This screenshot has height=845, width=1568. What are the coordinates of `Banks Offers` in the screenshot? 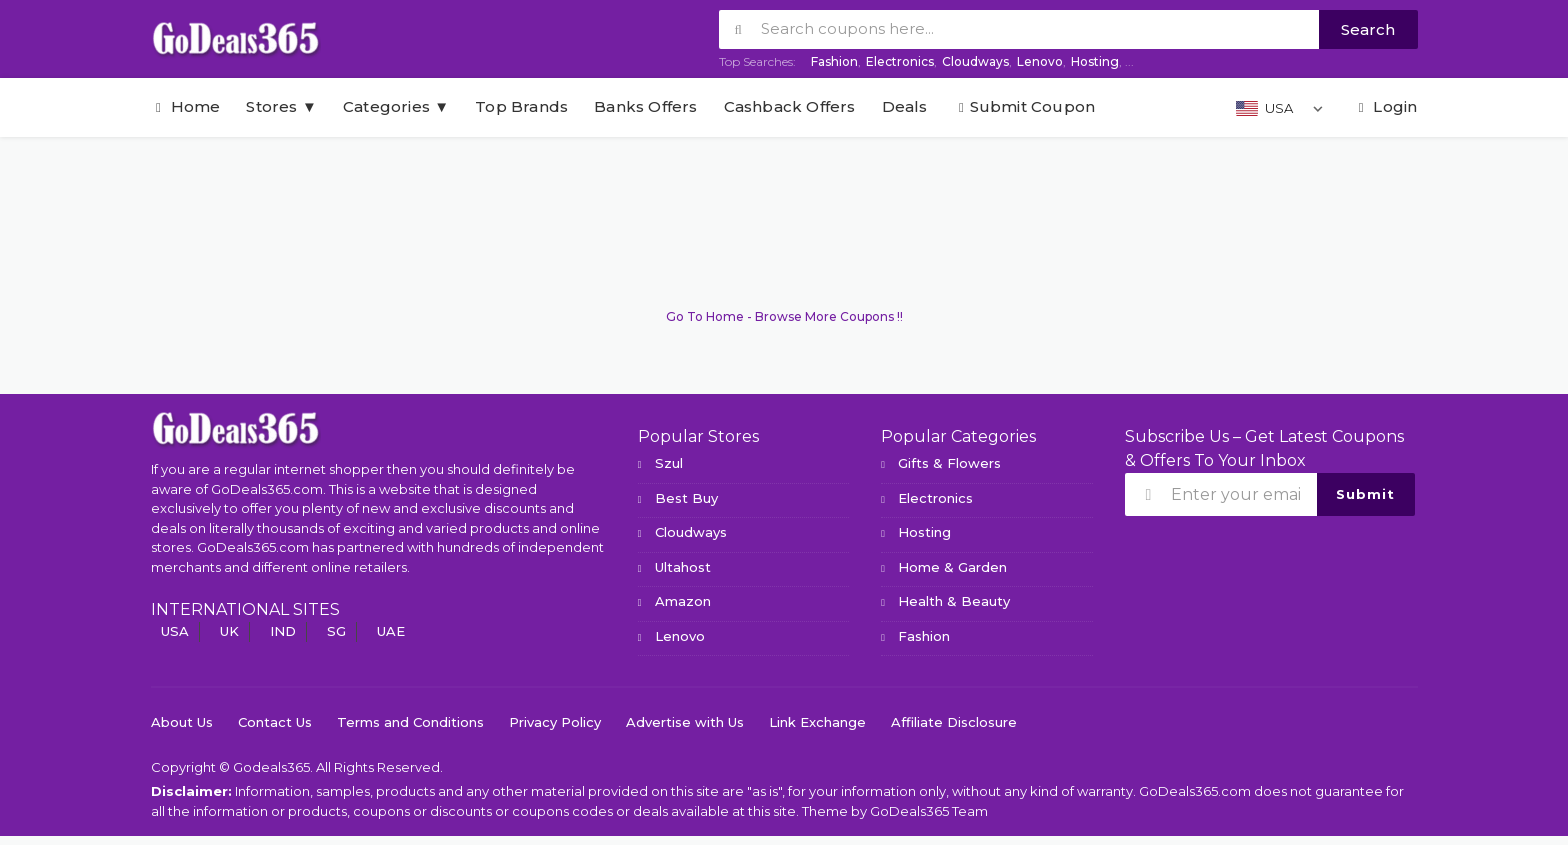 It's located at (645, 106).